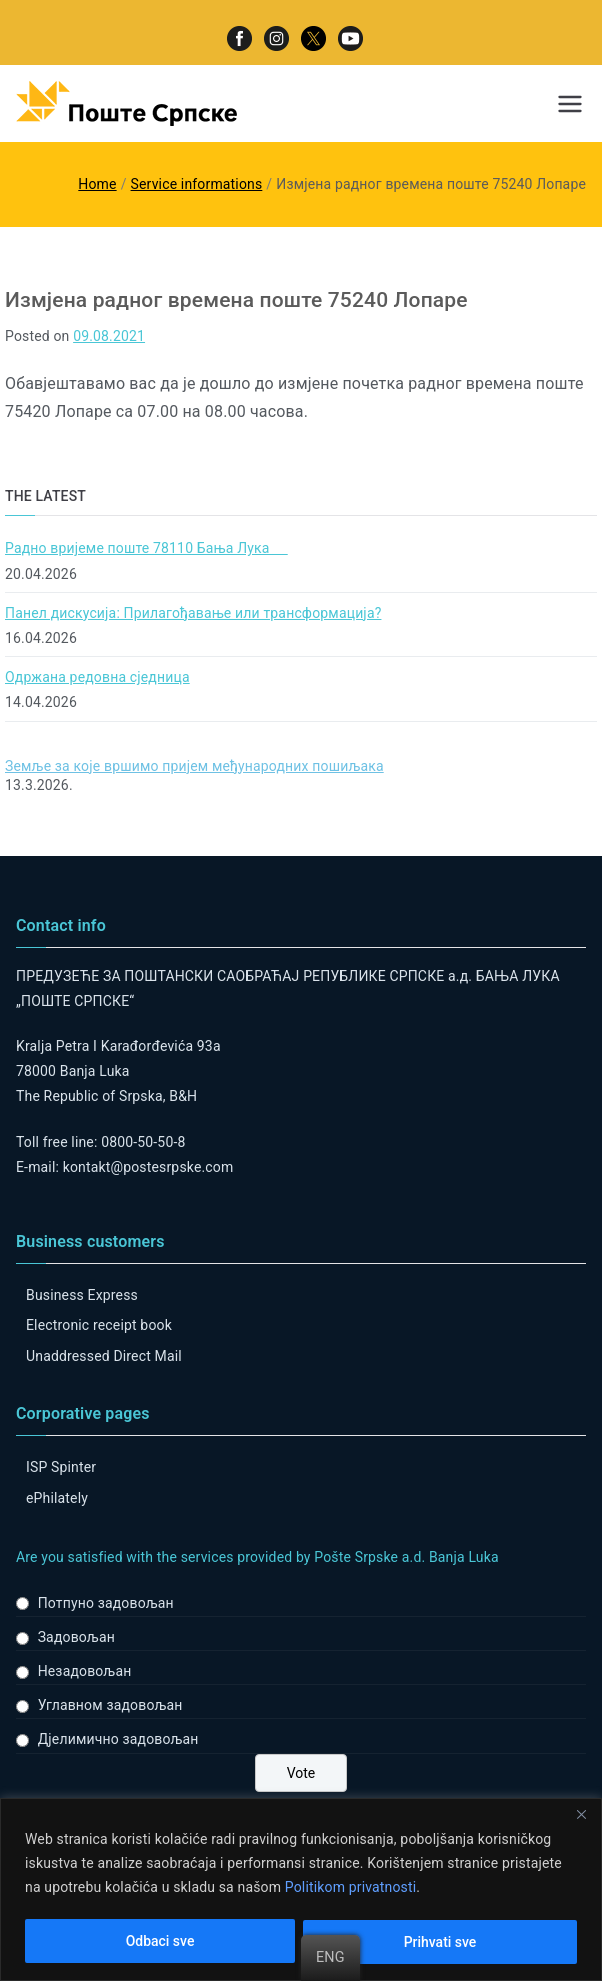 The image size is (602, 1981). Describe the element at coordinates (85, 1671) in the screenshot. I see `Незадовољан` at that location.